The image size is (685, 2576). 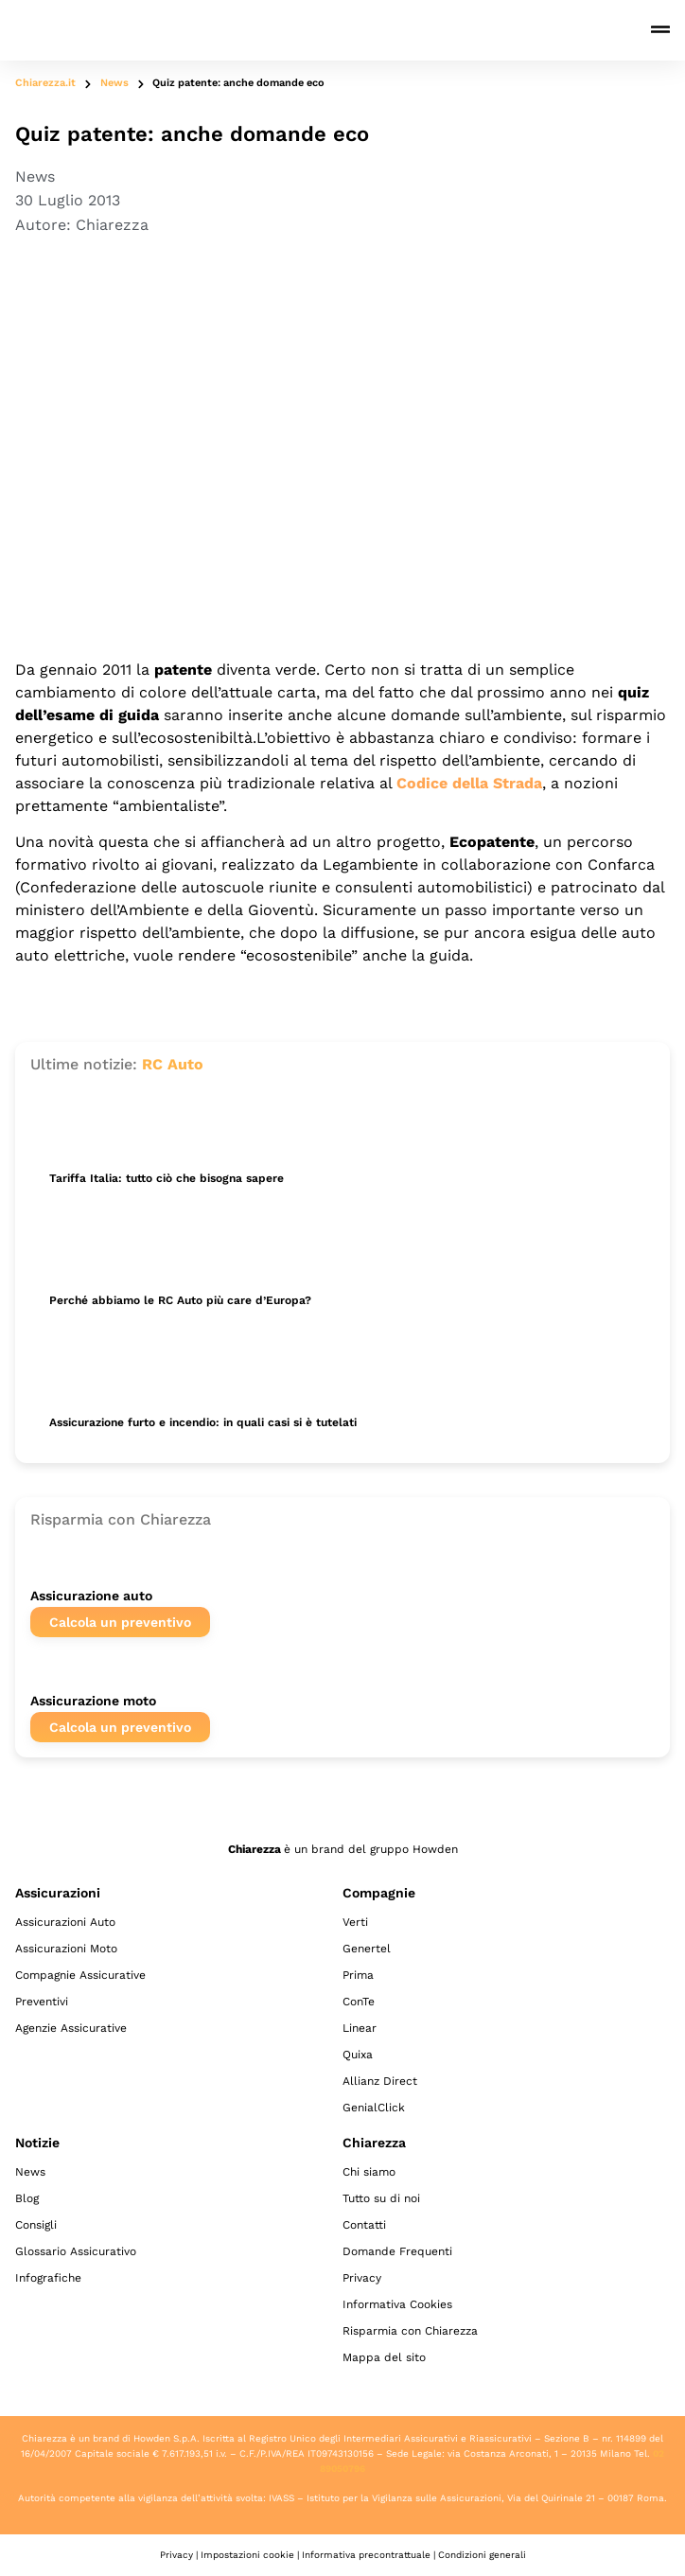 What do you see at coordinates (166, 1178) in the screenshot?
I see `Tariffa Italia: tutto ciò che bisogna sapere` at bounding box center [166, 1178].